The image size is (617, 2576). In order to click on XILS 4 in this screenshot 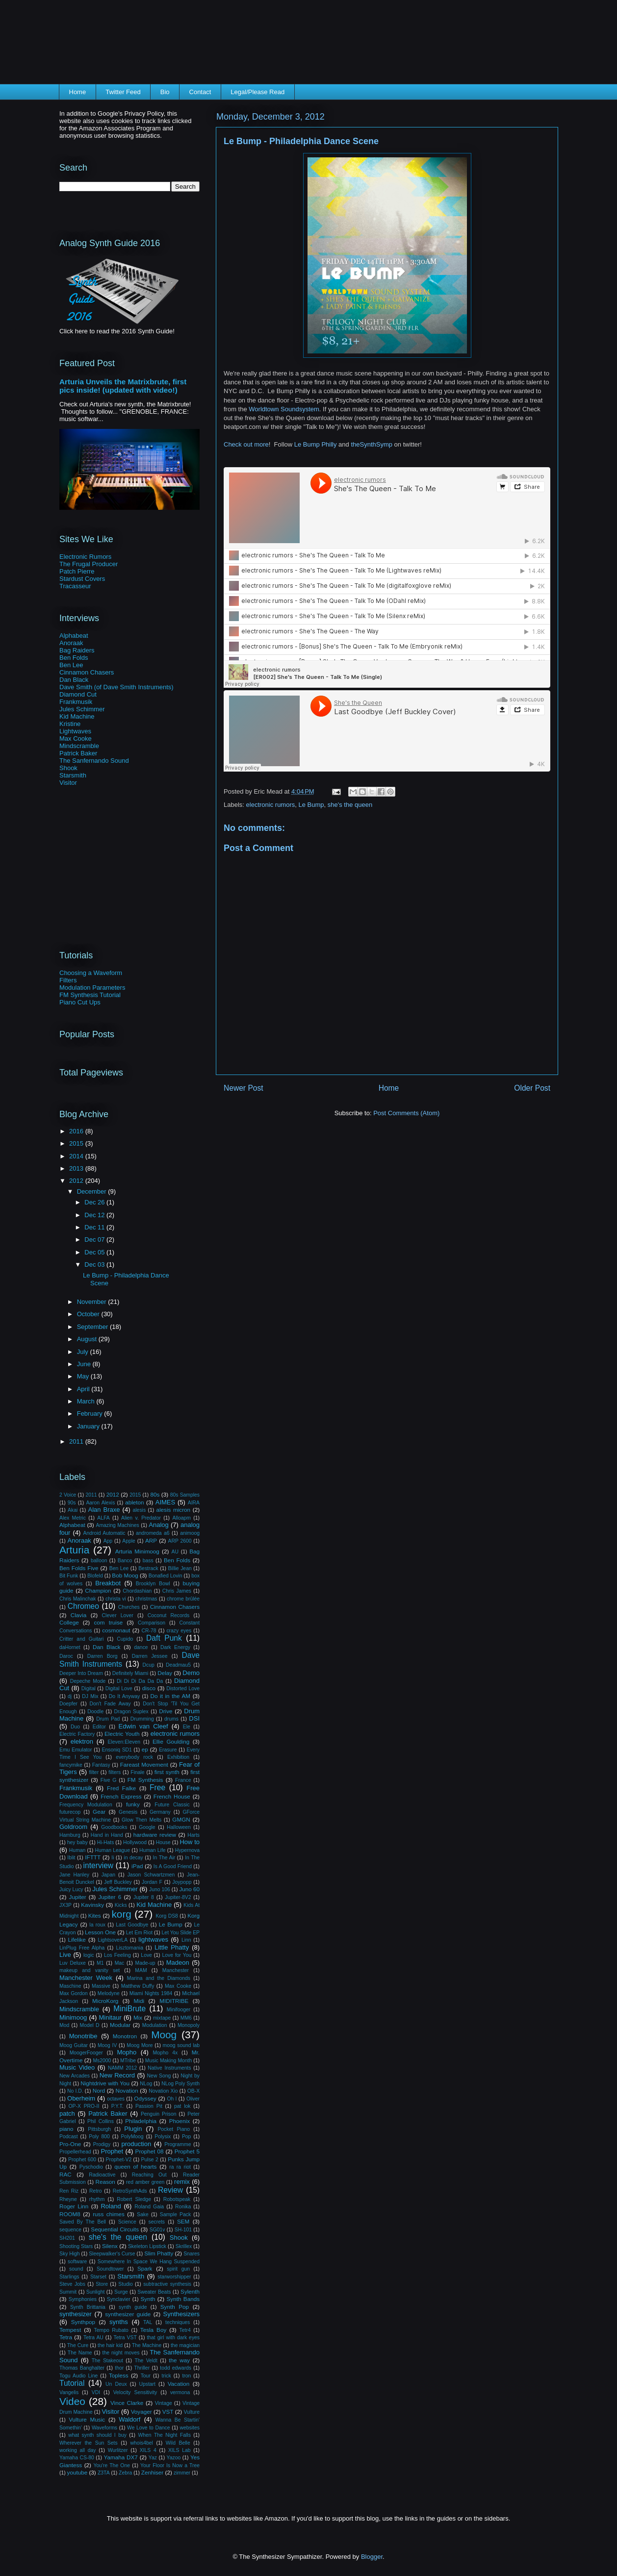, I will do `click(148, 2450)`.